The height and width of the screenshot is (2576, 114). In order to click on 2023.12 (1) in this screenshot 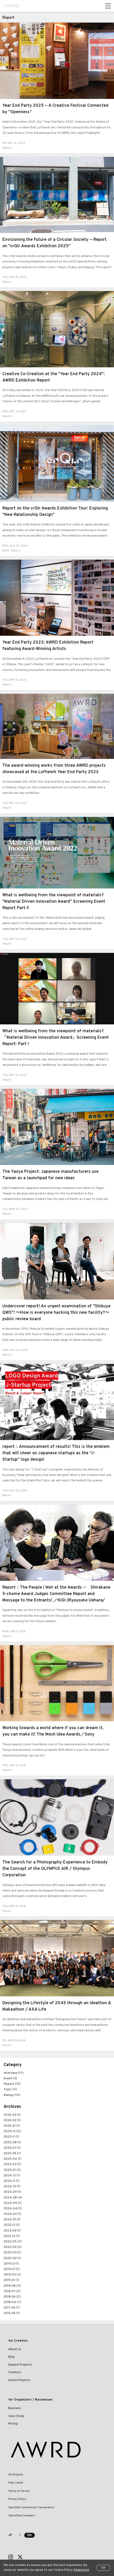, I will do `click(12, 2225)`.